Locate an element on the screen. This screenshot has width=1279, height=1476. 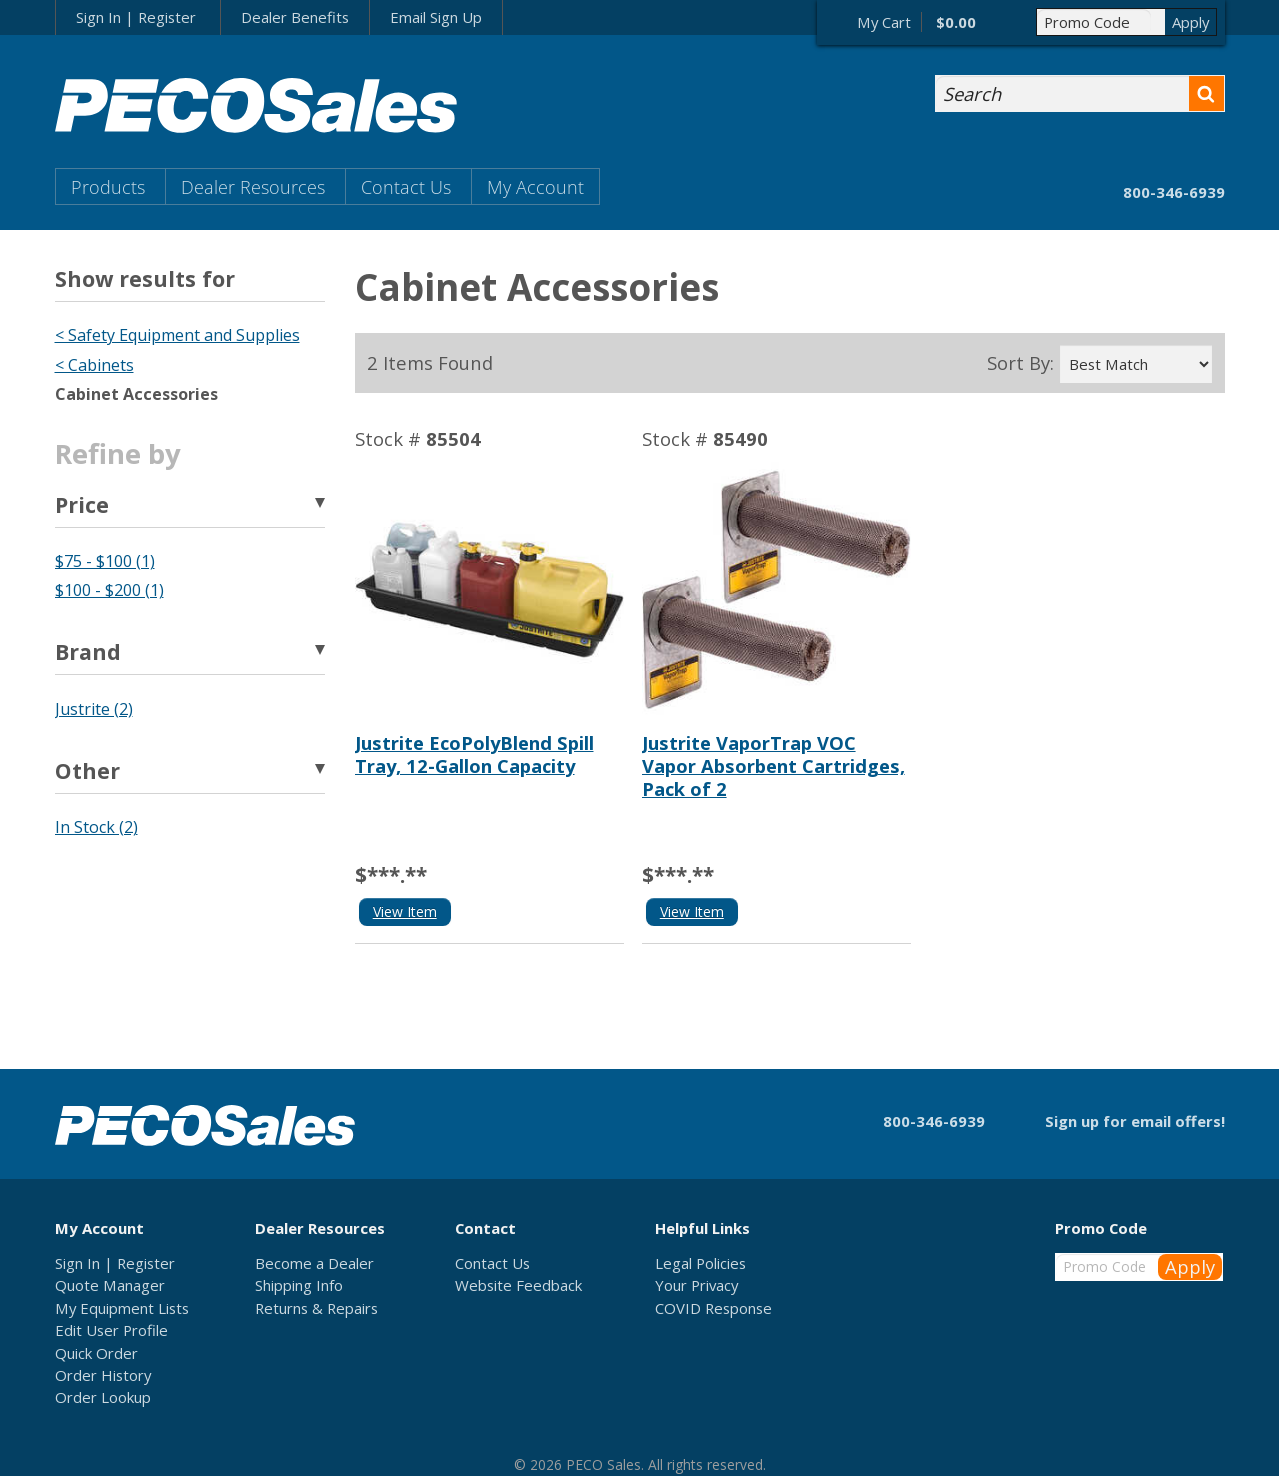
$75 - $100 (1) is located at coordinates (105, 561).